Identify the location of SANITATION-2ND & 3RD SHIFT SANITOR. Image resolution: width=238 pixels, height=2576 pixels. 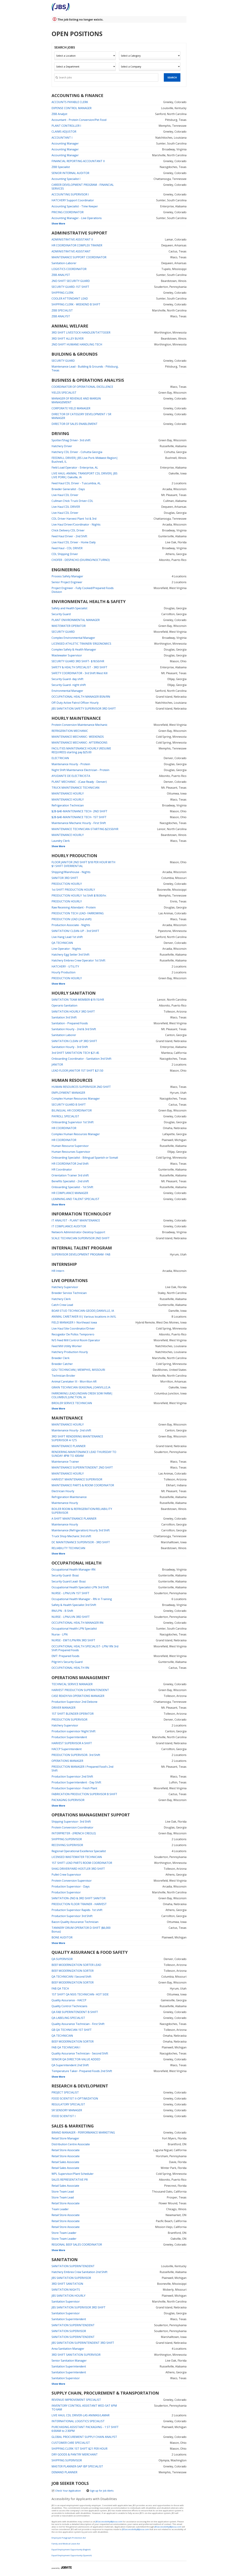
(79, 1898).